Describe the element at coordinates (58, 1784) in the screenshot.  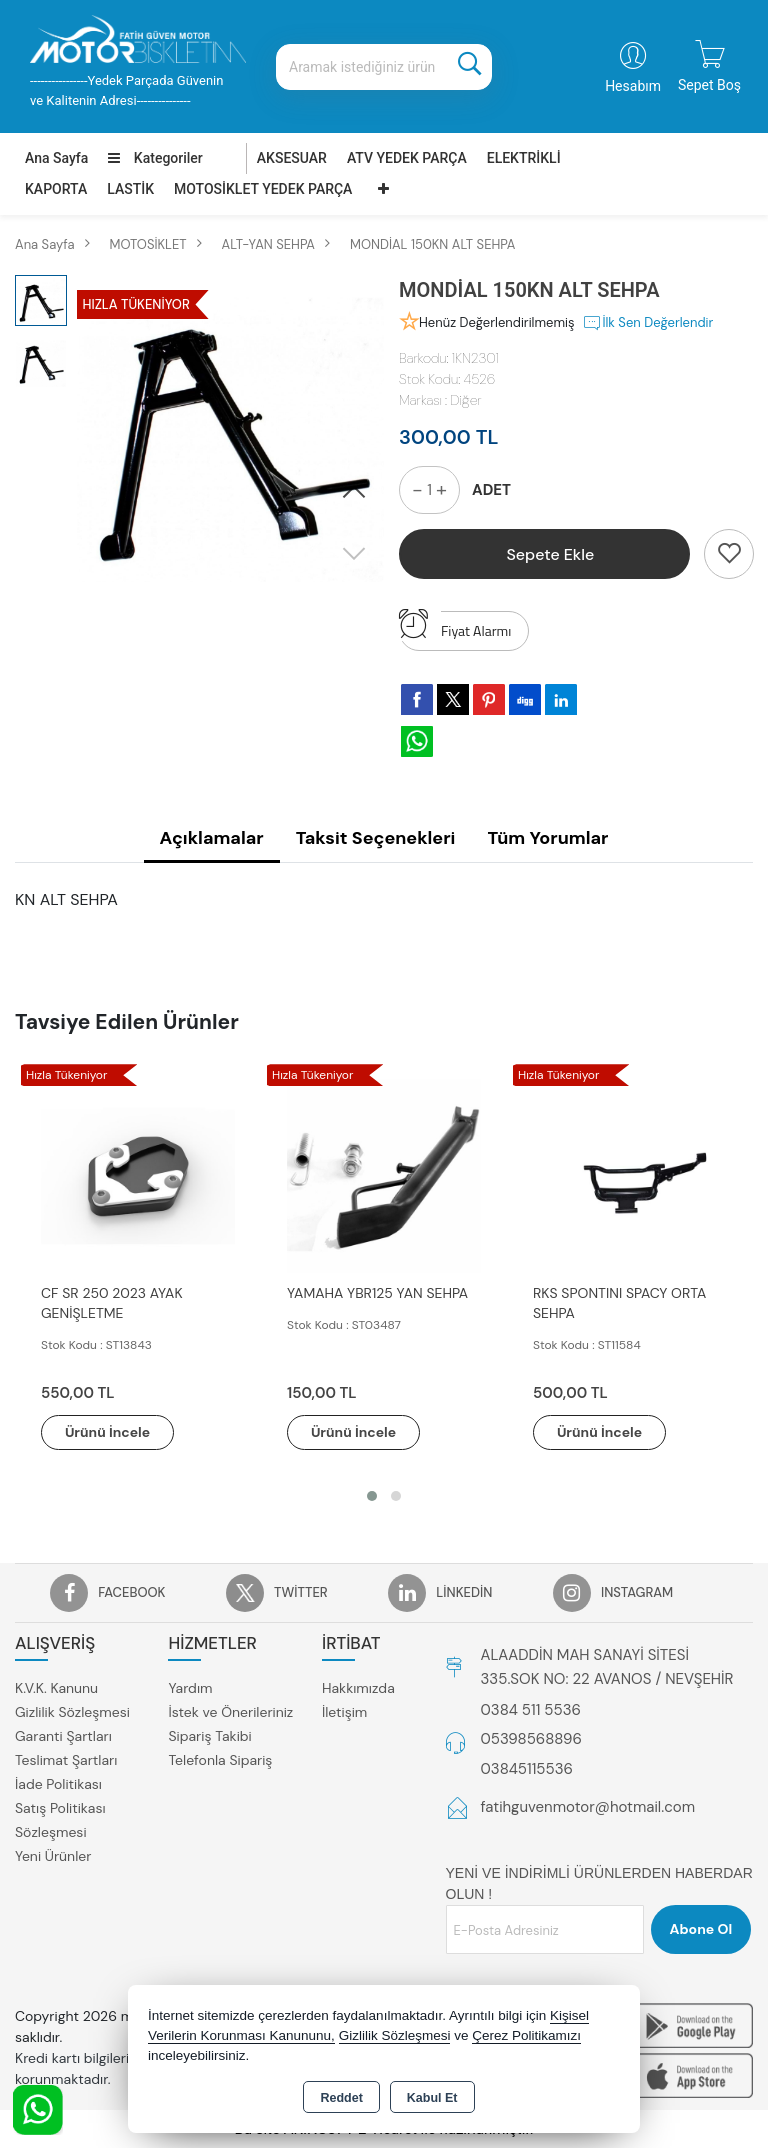
I see `İade Politikası` at that location.